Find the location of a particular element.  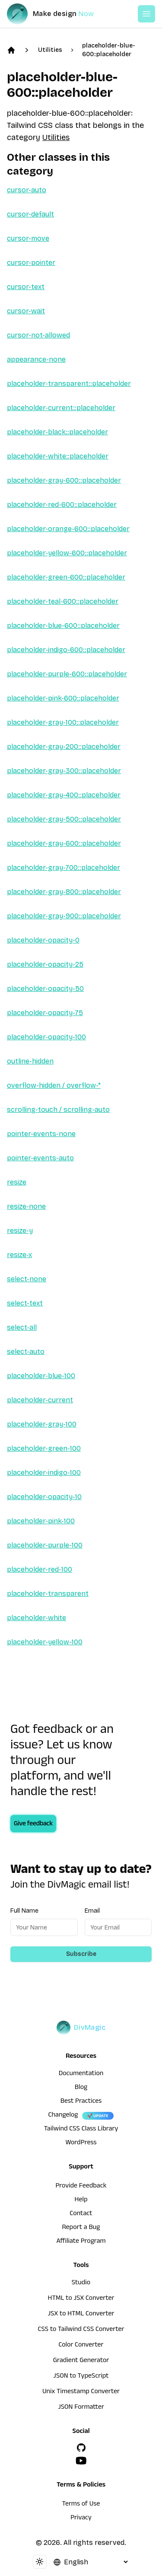

Subscribe [Subscribe to newsletter] is located at coordinates (81, 1954).